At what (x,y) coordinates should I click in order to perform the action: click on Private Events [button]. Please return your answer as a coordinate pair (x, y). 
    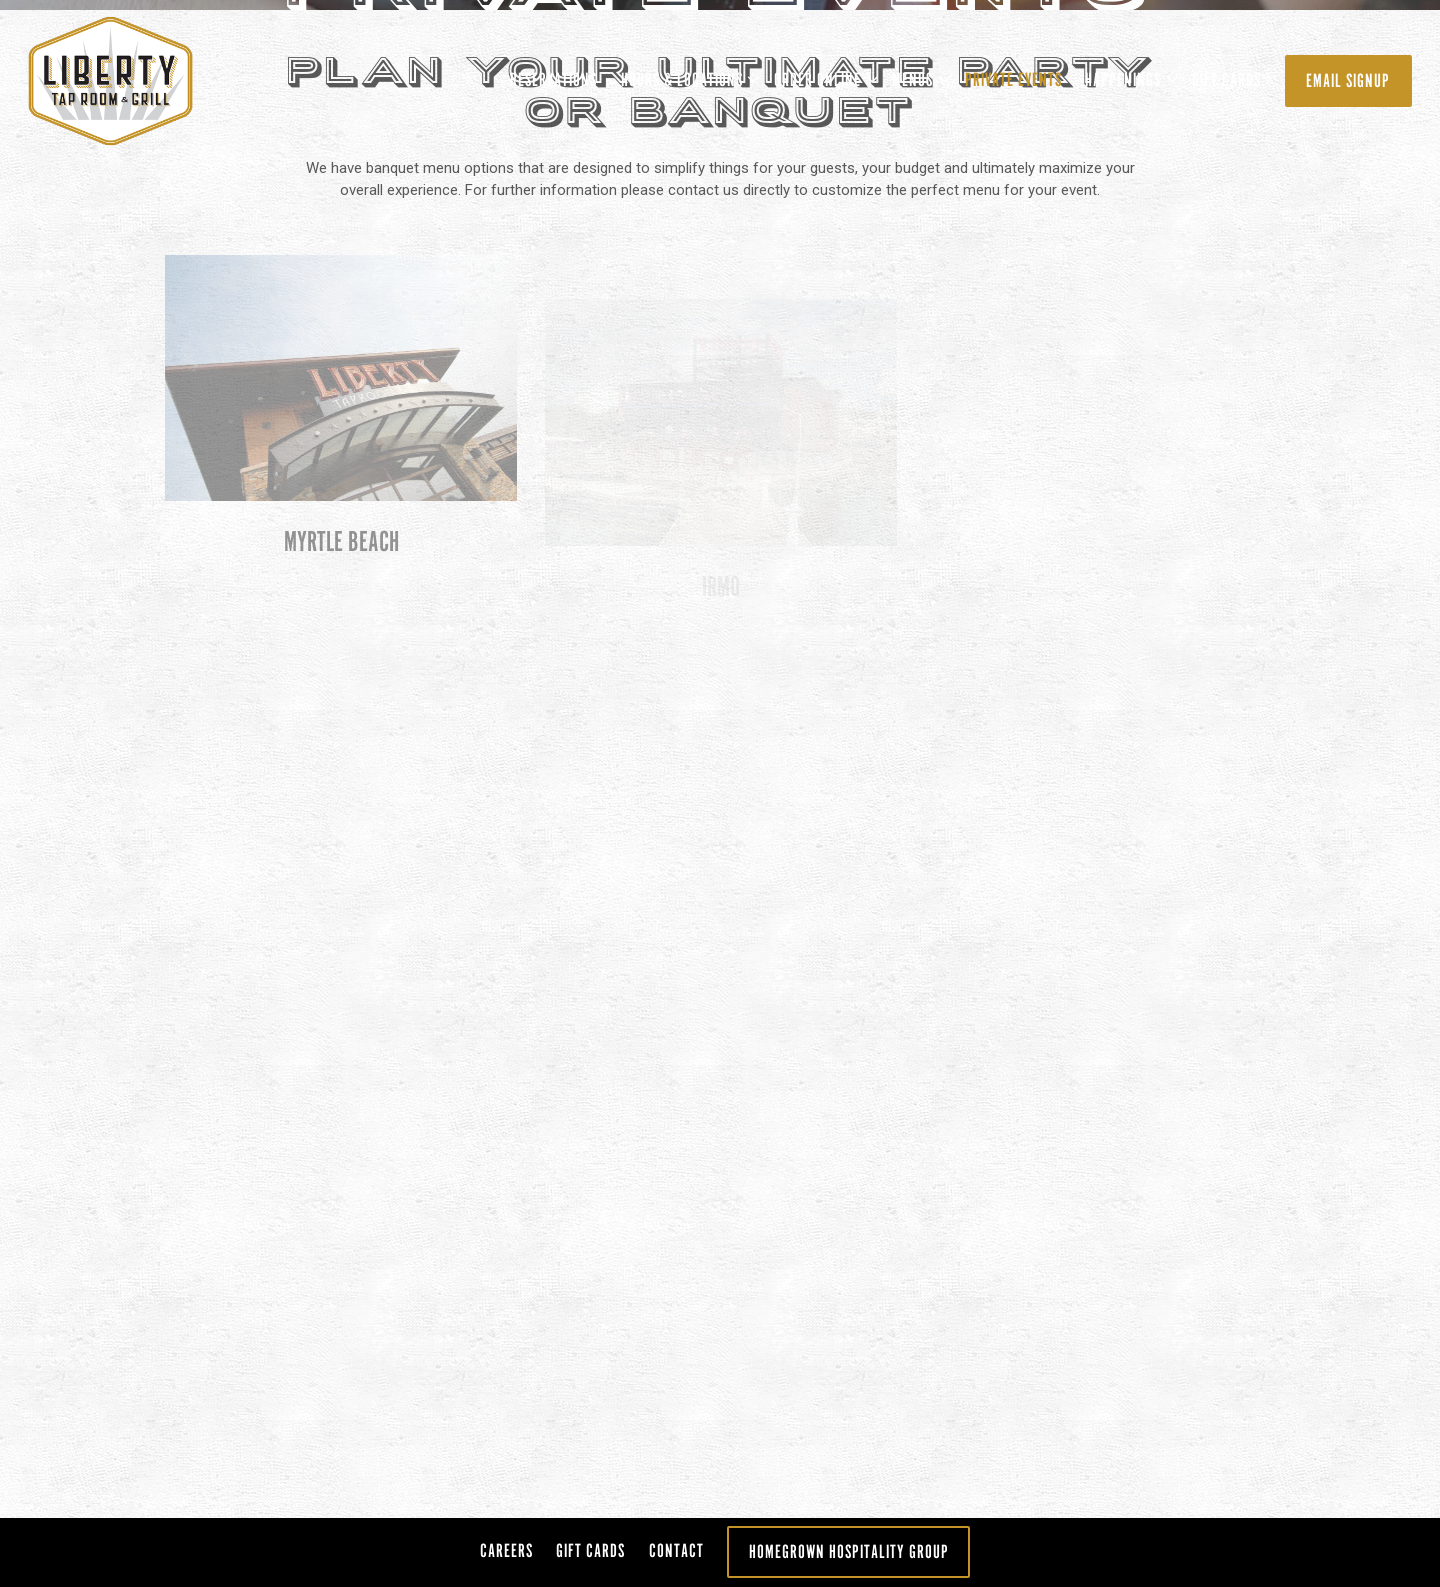
    Looking at the image, I should click on (1013, 79).